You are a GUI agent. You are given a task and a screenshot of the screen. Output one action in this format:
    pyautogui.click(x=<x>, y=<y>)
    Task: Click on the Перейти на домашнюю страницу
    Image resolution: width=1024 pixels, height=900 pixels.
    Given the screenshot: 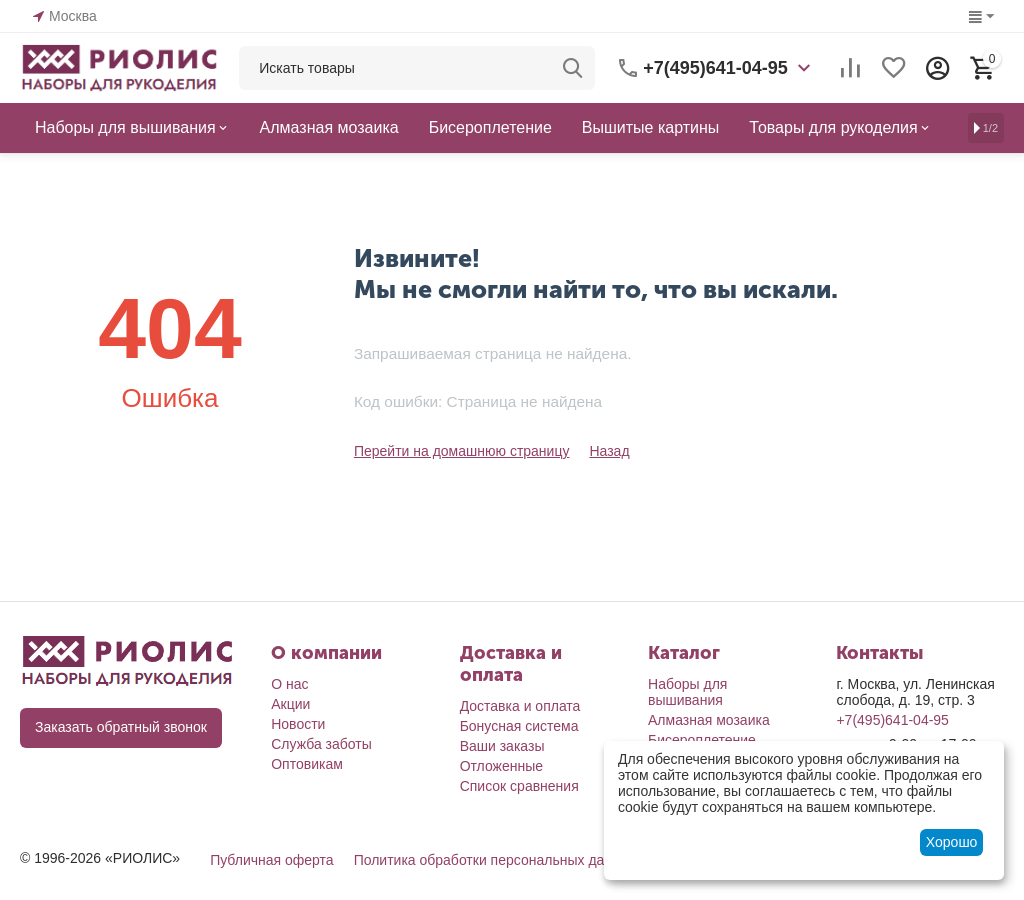 What is the action you would take?
    pyautogui.click(x=462, y=451)
    